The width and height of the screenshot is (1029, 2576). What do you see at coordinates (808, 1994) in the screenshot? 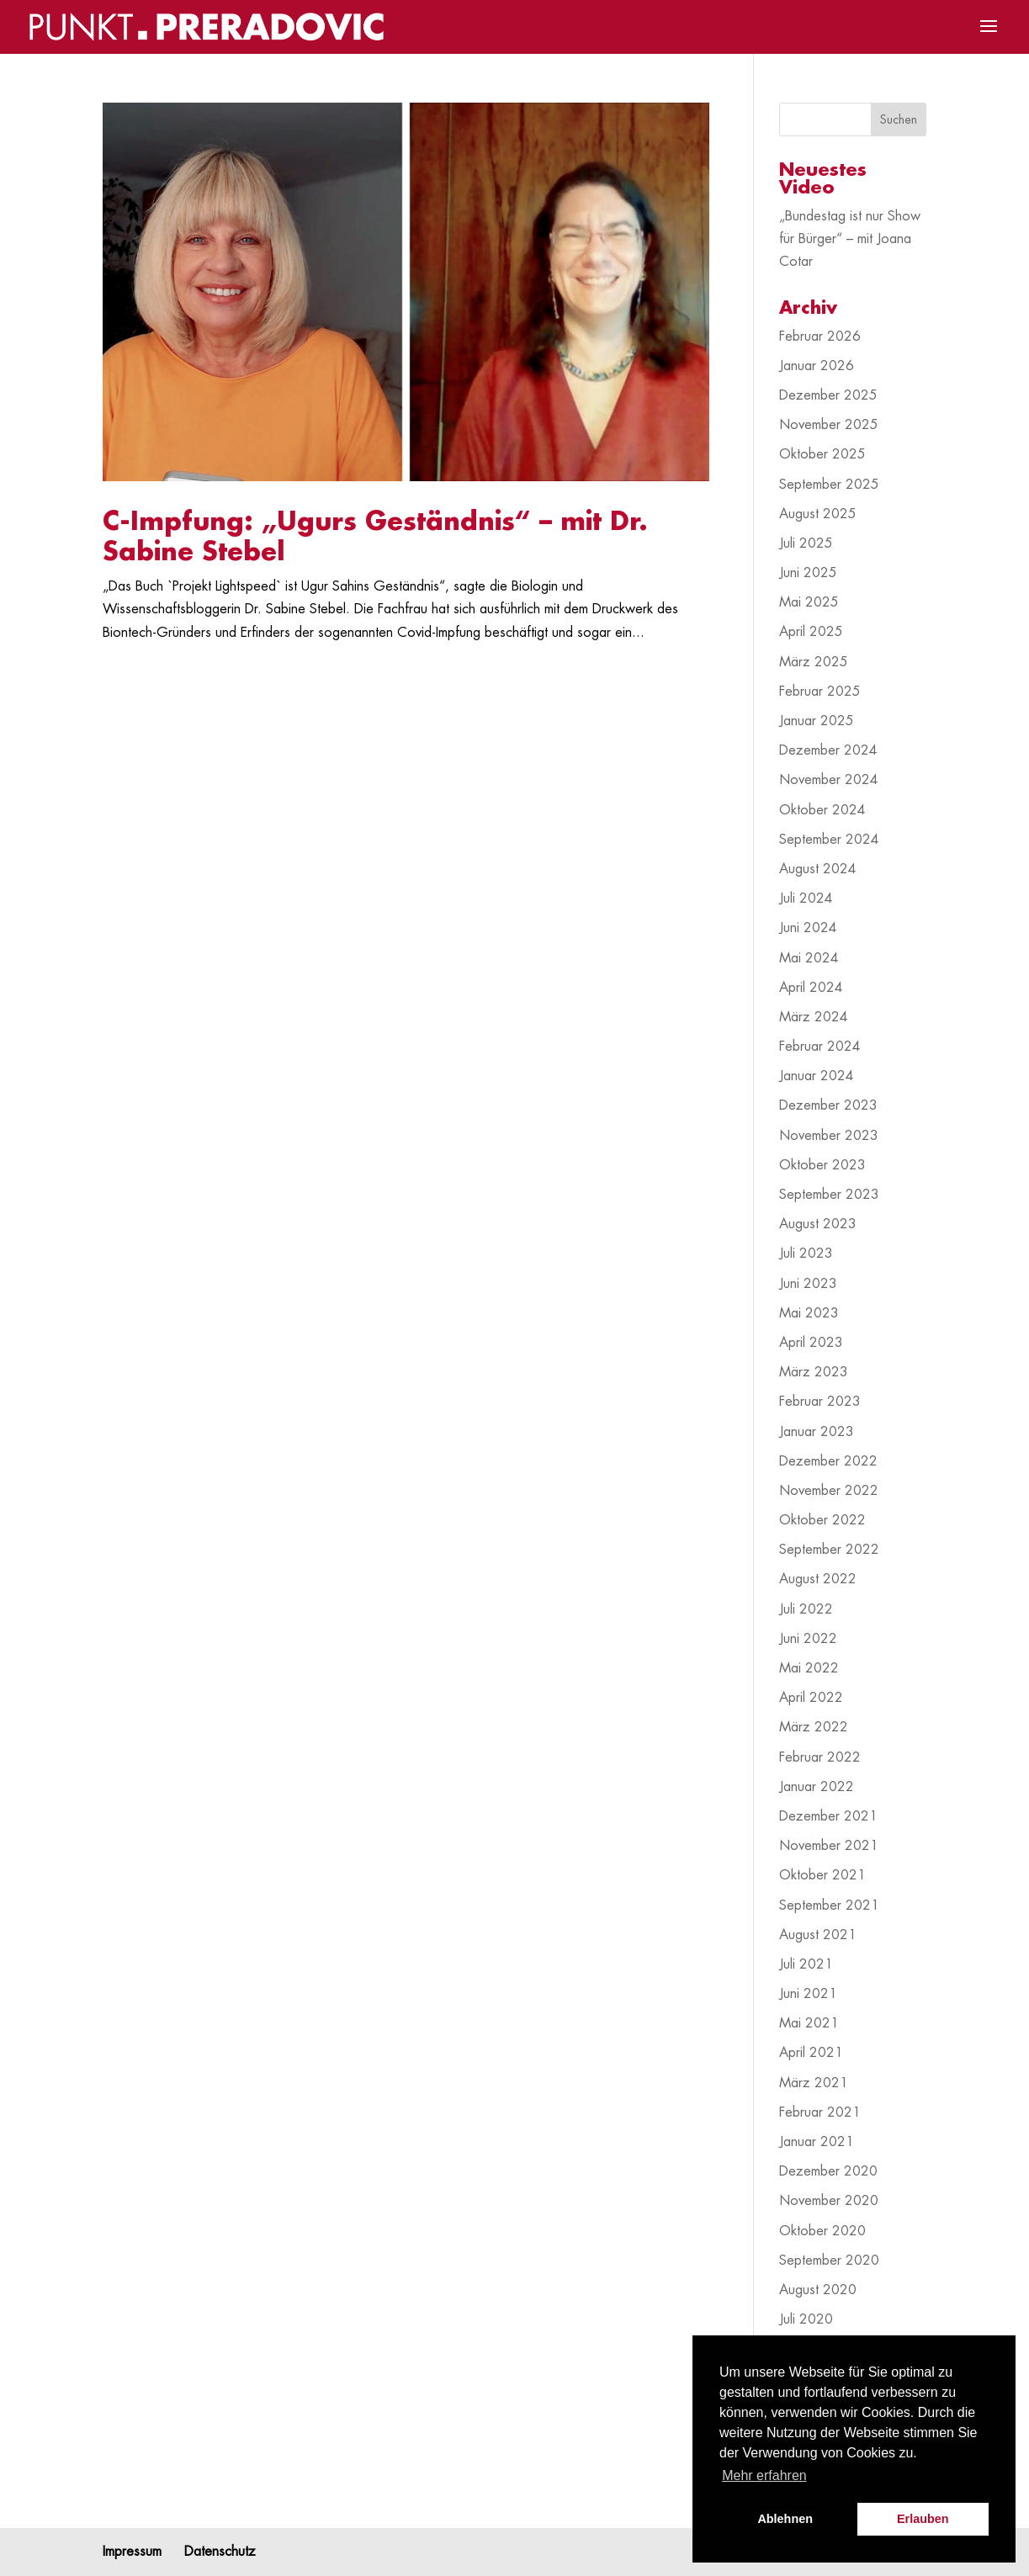
I see `Juni 2021` at bounding box center [808, 1994].